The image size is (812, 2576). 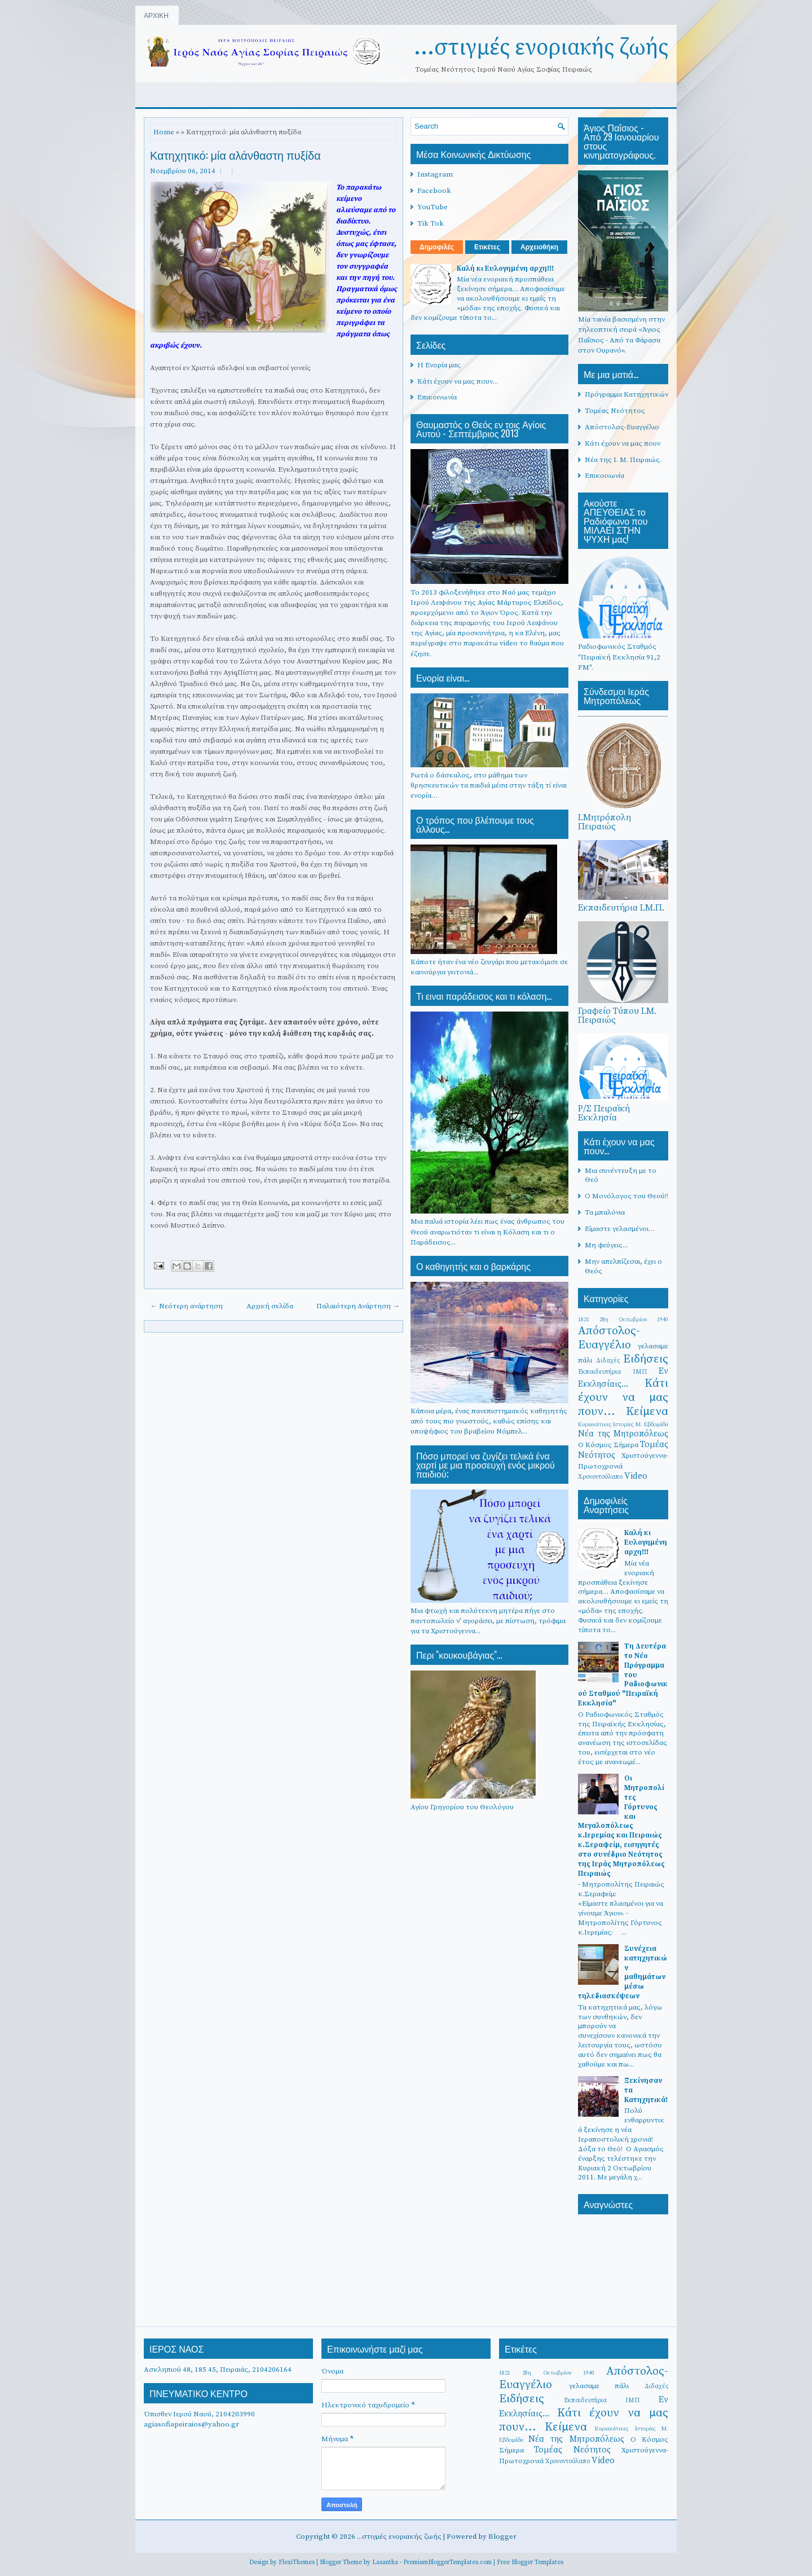 I want to click on Video, so click(x=635, y=1476).